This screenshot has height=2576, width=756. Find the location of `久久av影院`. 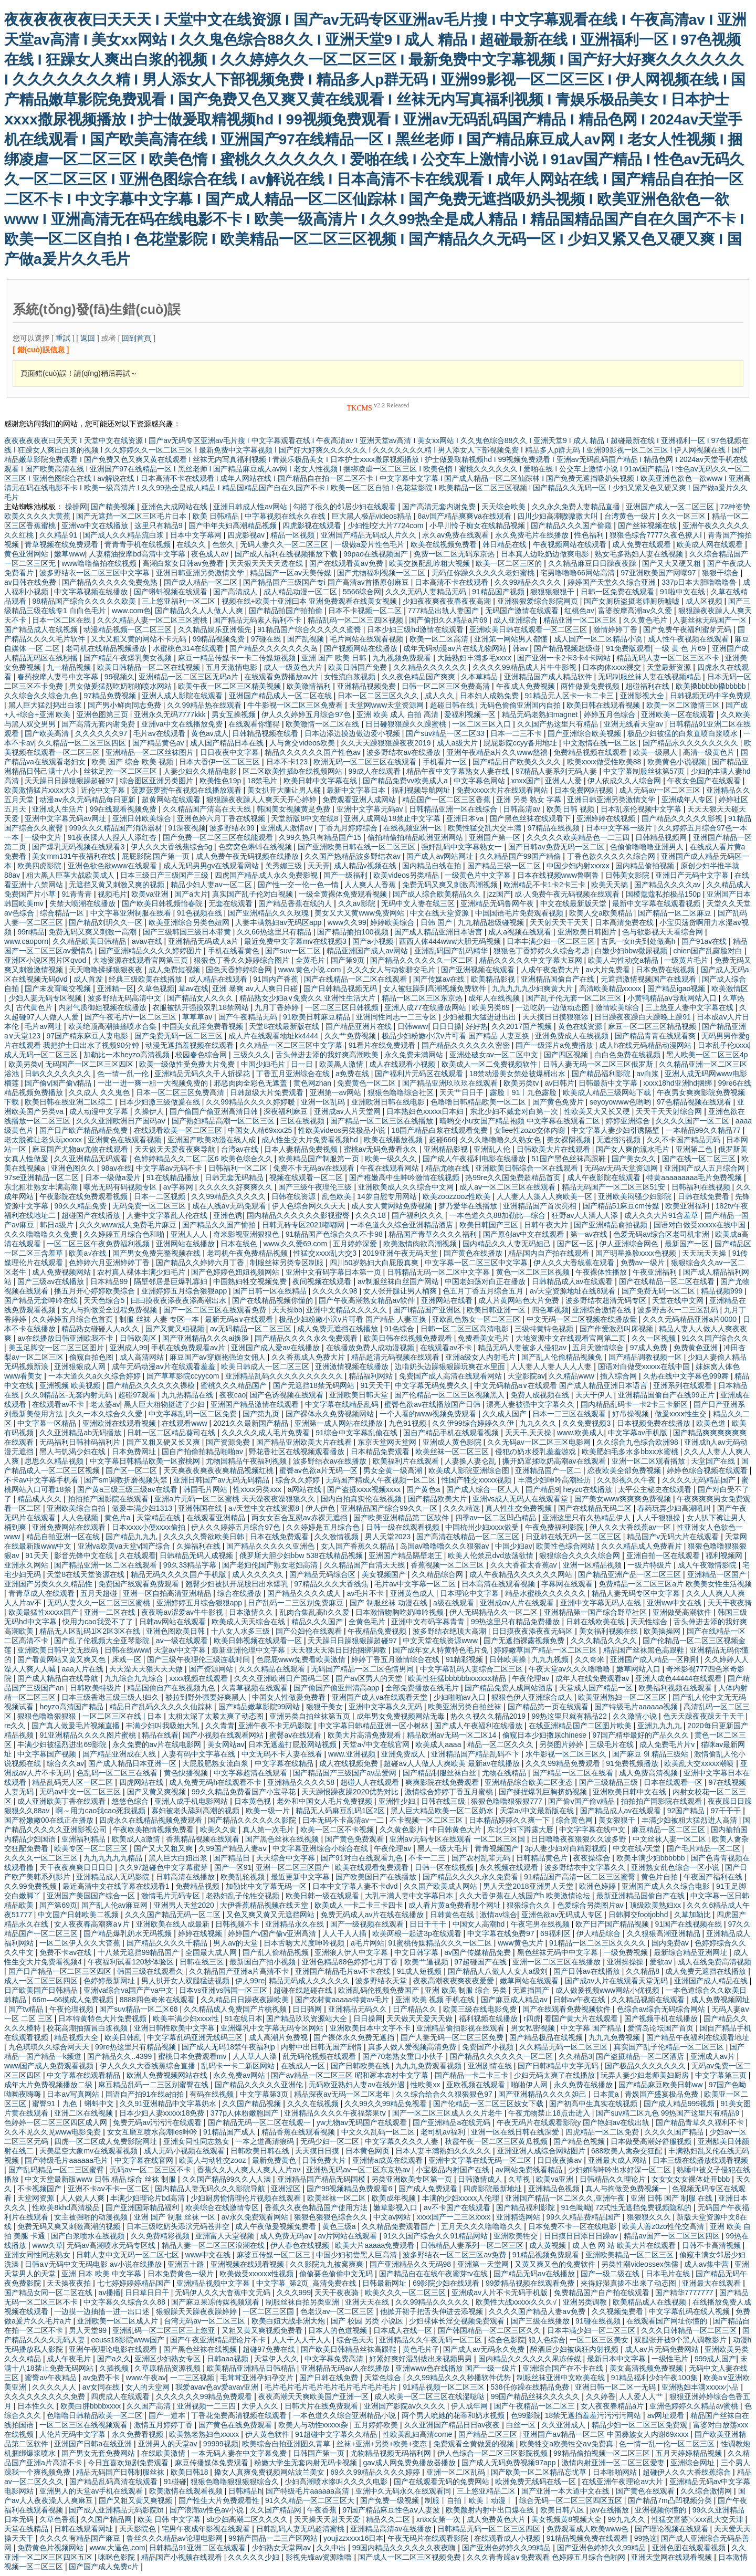

久久av影院 is located at coordinates (357, 903).